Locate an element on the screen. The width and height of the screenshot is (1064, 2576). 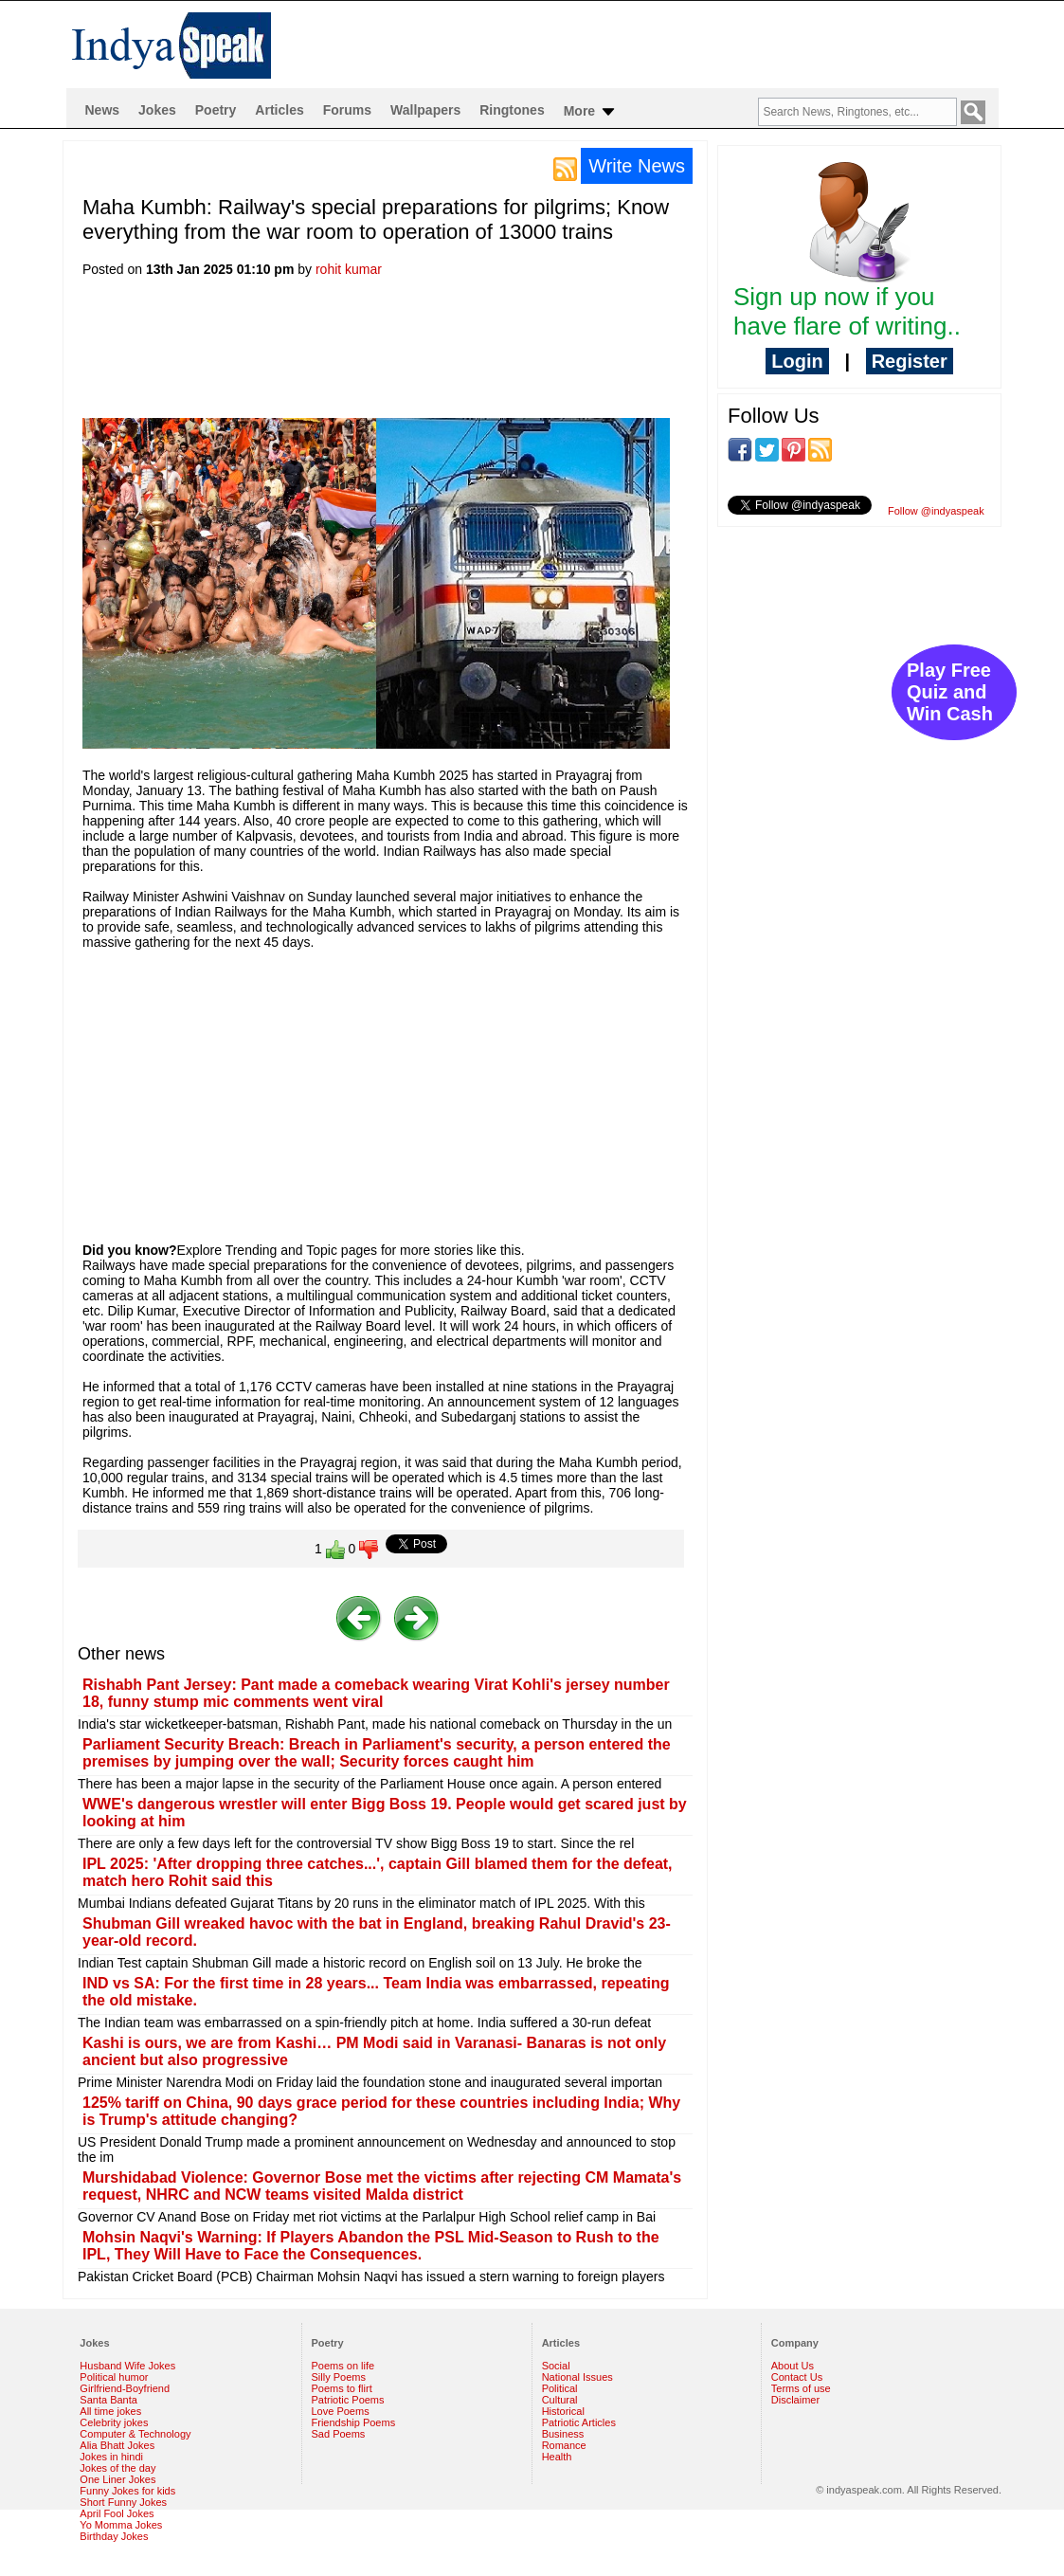
Business is located at coordinates (563, 2434).